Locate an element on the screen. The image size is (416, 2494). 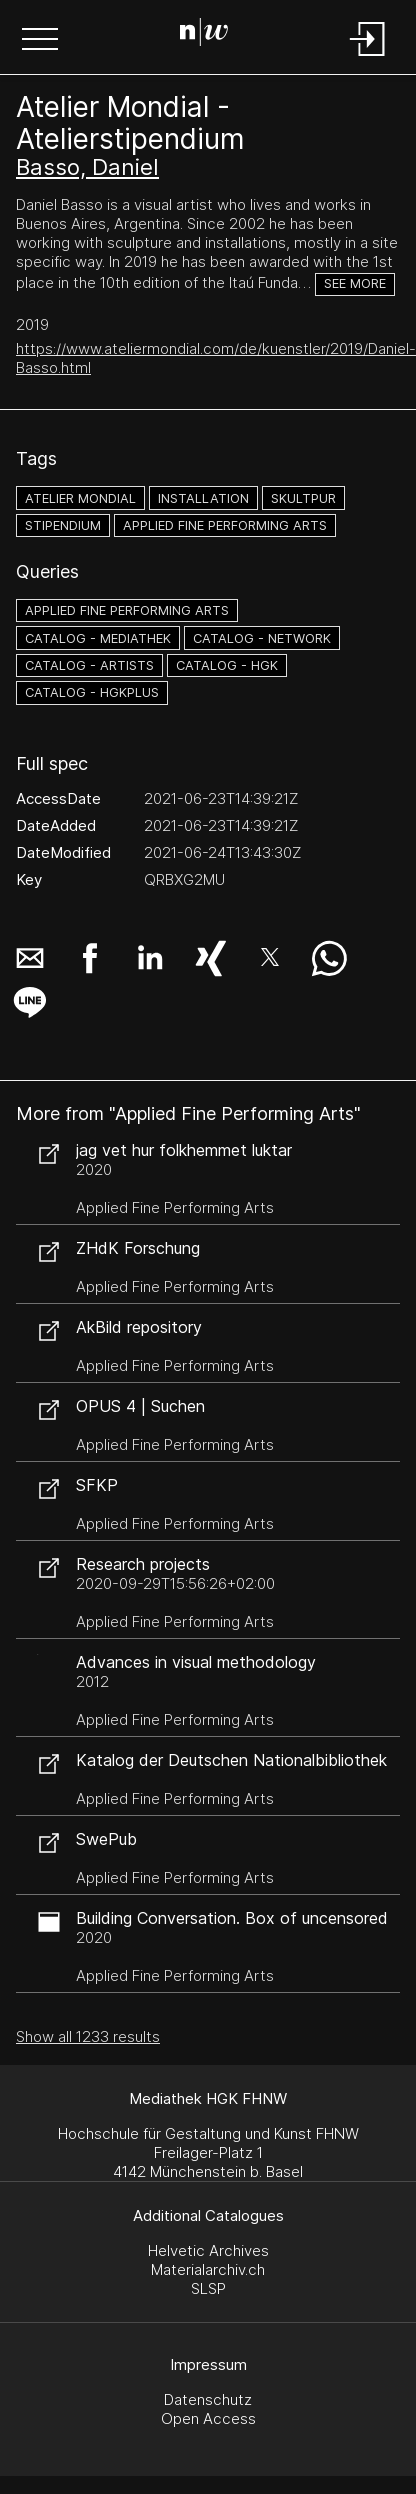
Materialarchiv.ch is located at coordinates (208, 2269).